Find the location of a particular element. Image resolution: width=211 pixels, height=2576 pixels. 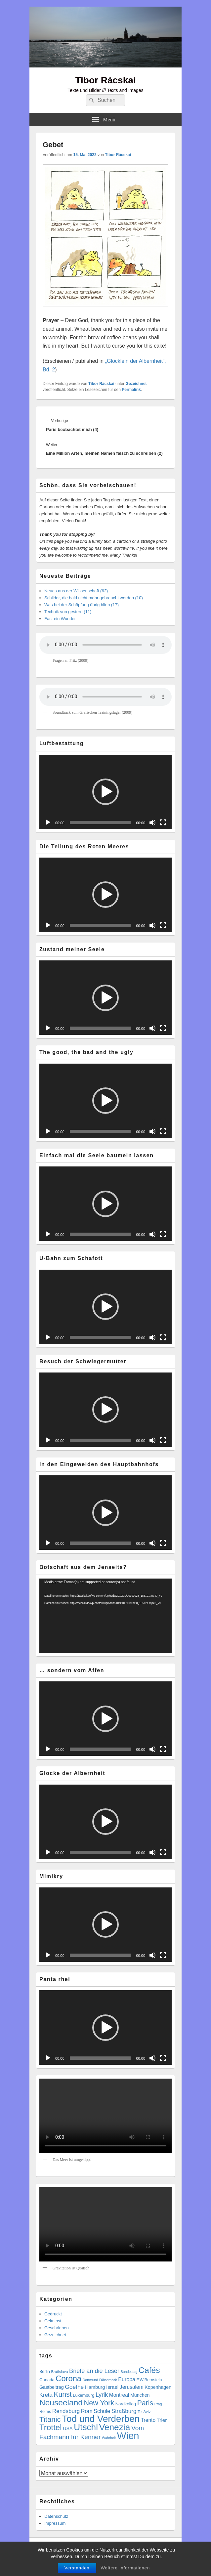

Wien [Wien (179 Einträge)] is located at coordinates (128, 2435).